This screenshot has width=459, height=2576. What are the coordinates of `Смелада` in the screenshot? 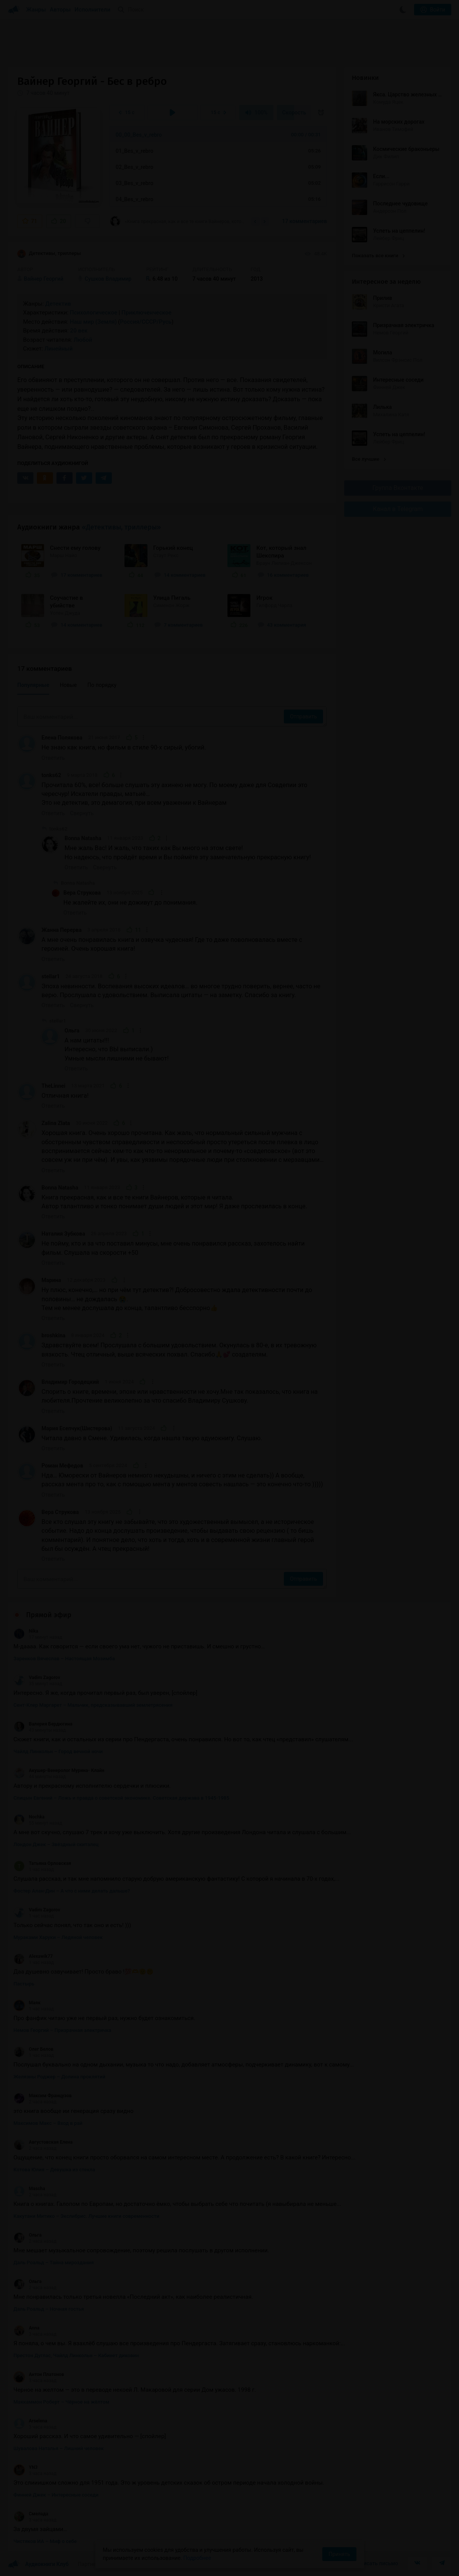 It's located at (30, 2514).